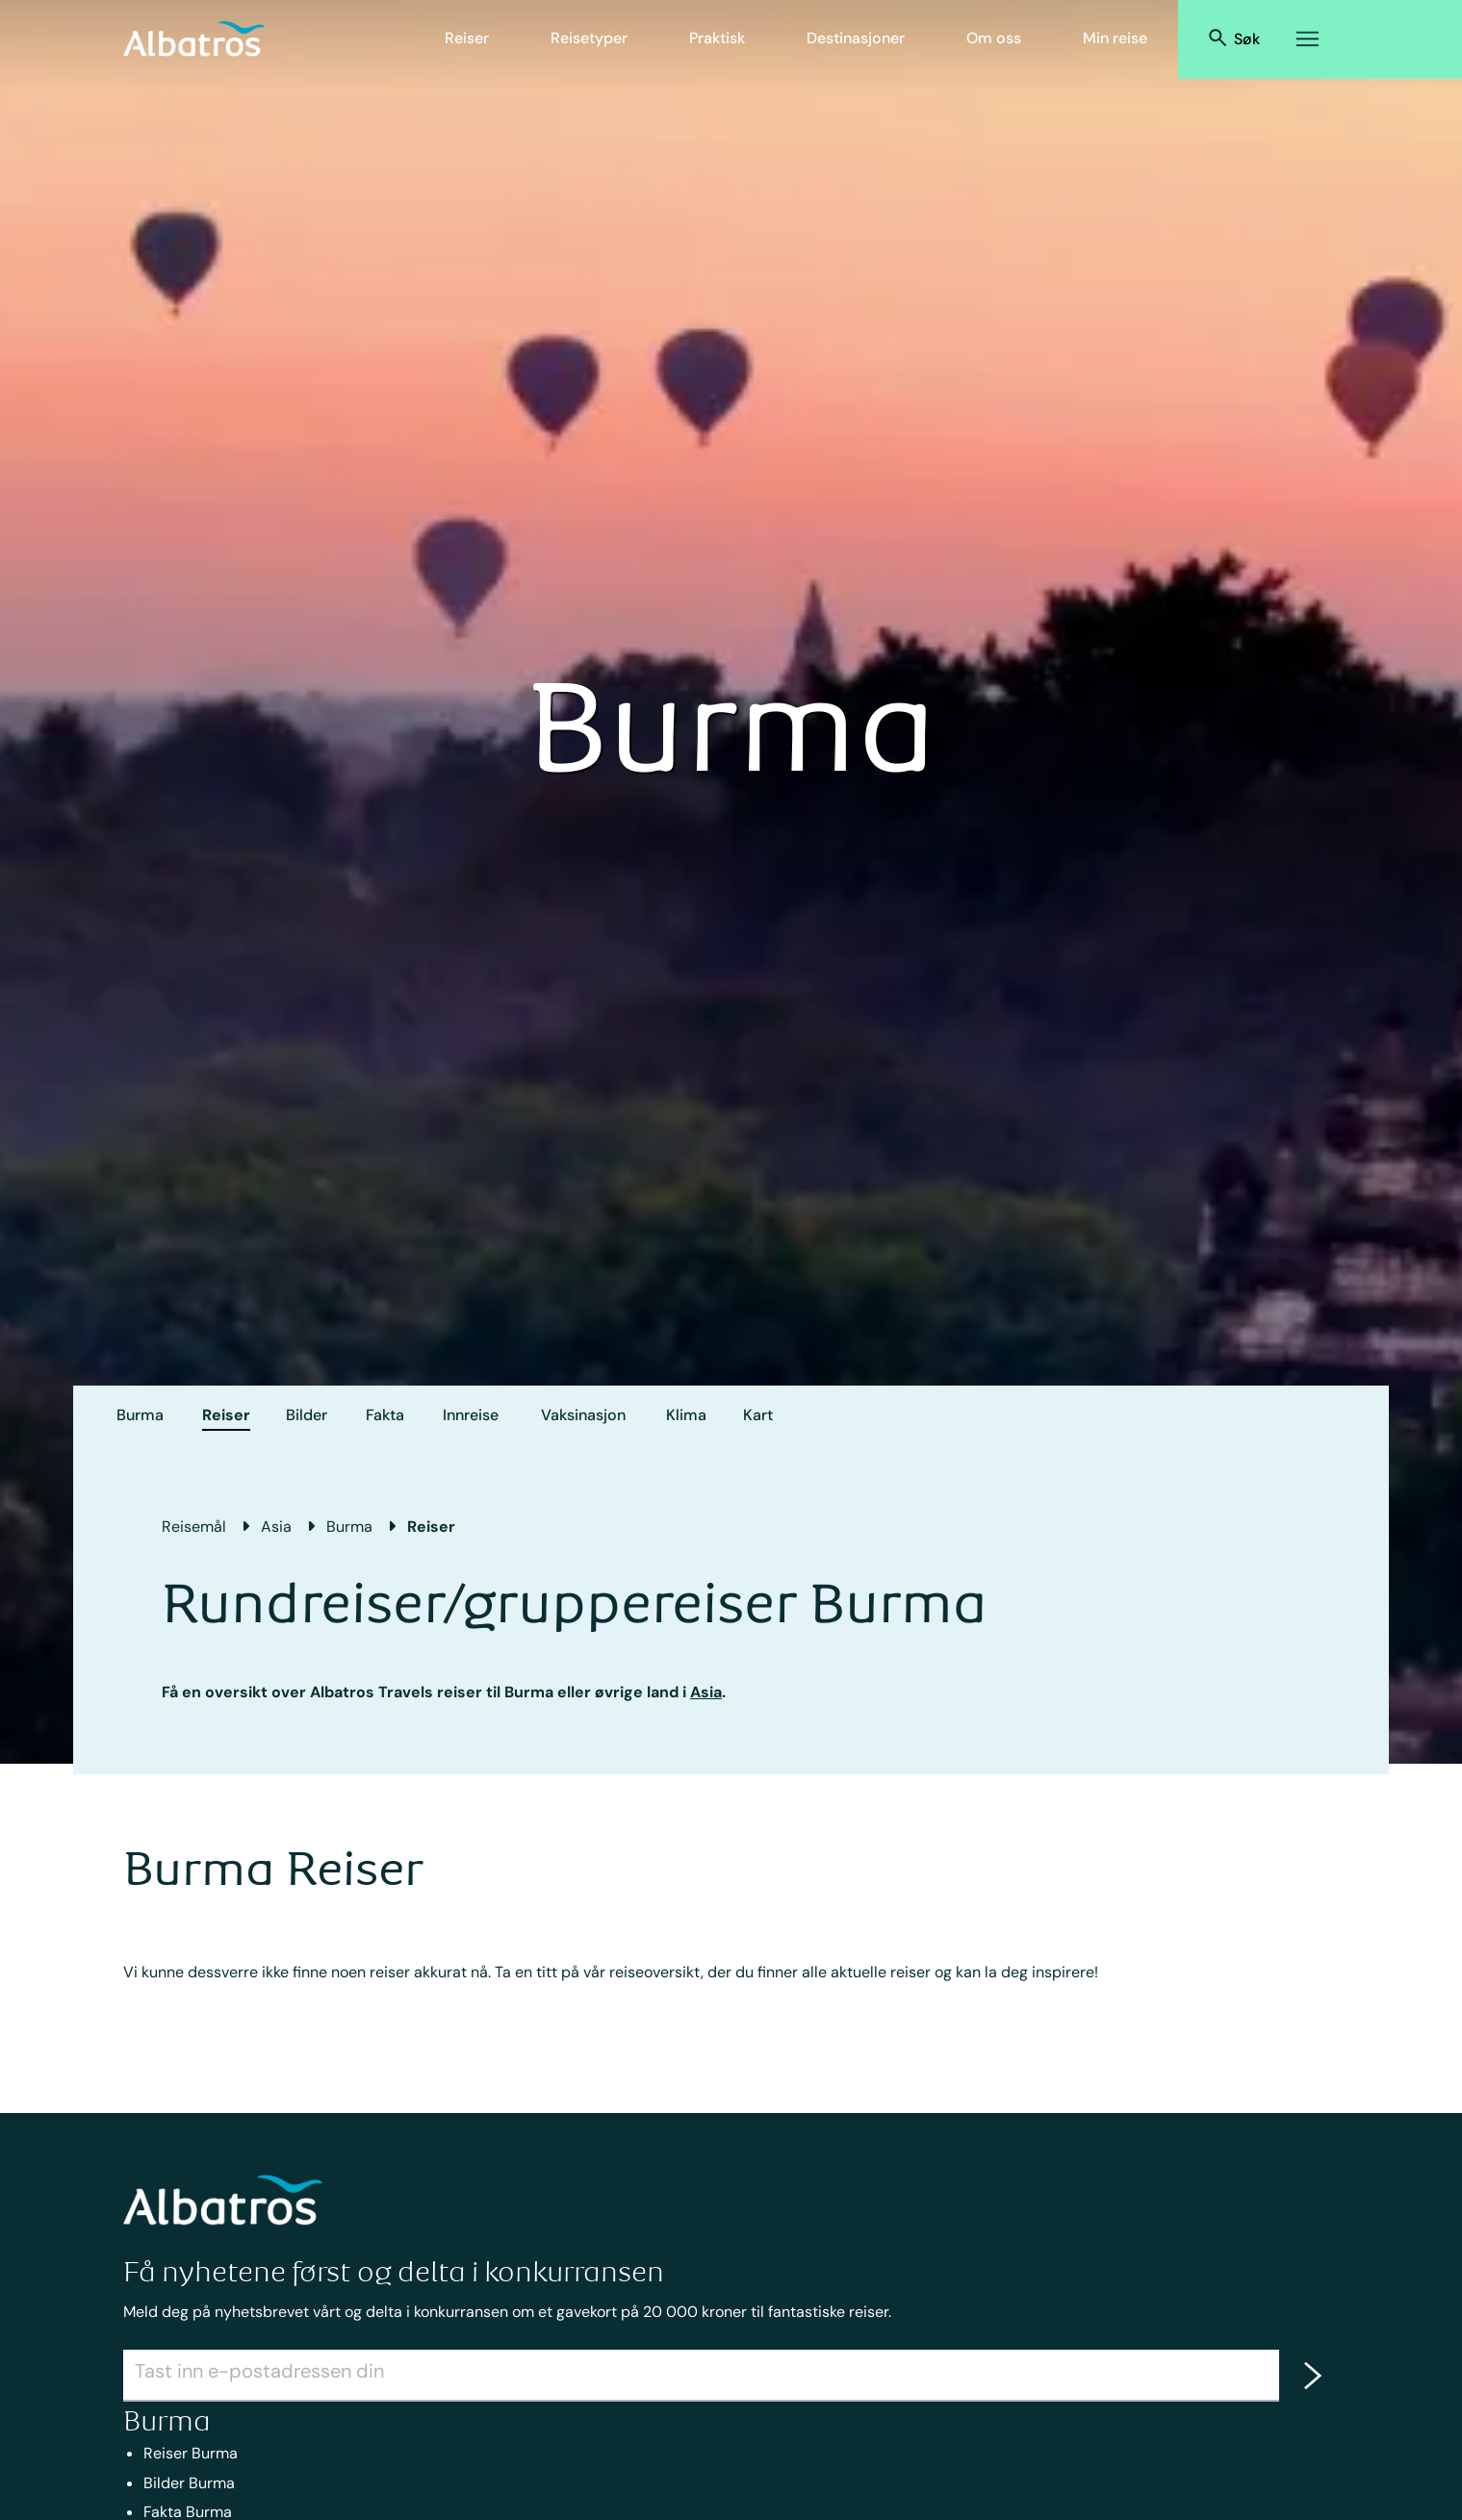 The image size is (1462, 2520). I want to click on Innreise, so click(471, 1415).